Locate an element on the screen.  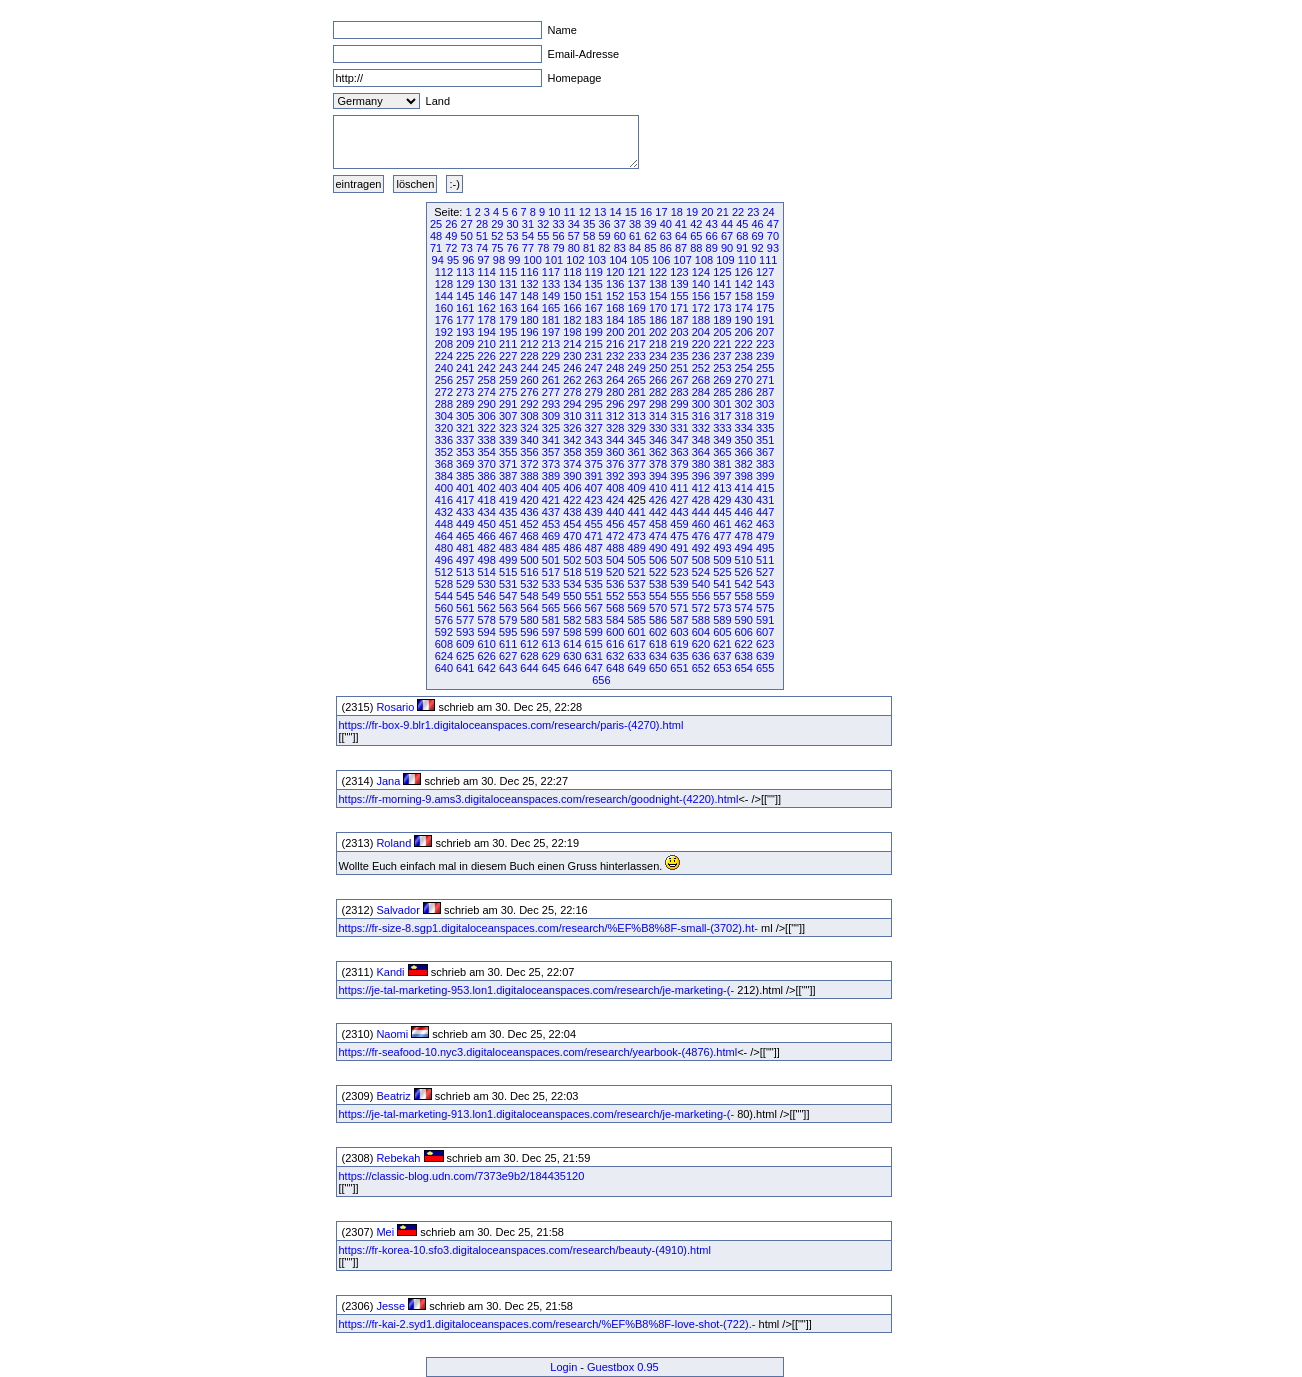
45 is located at coordinates (742, 224).